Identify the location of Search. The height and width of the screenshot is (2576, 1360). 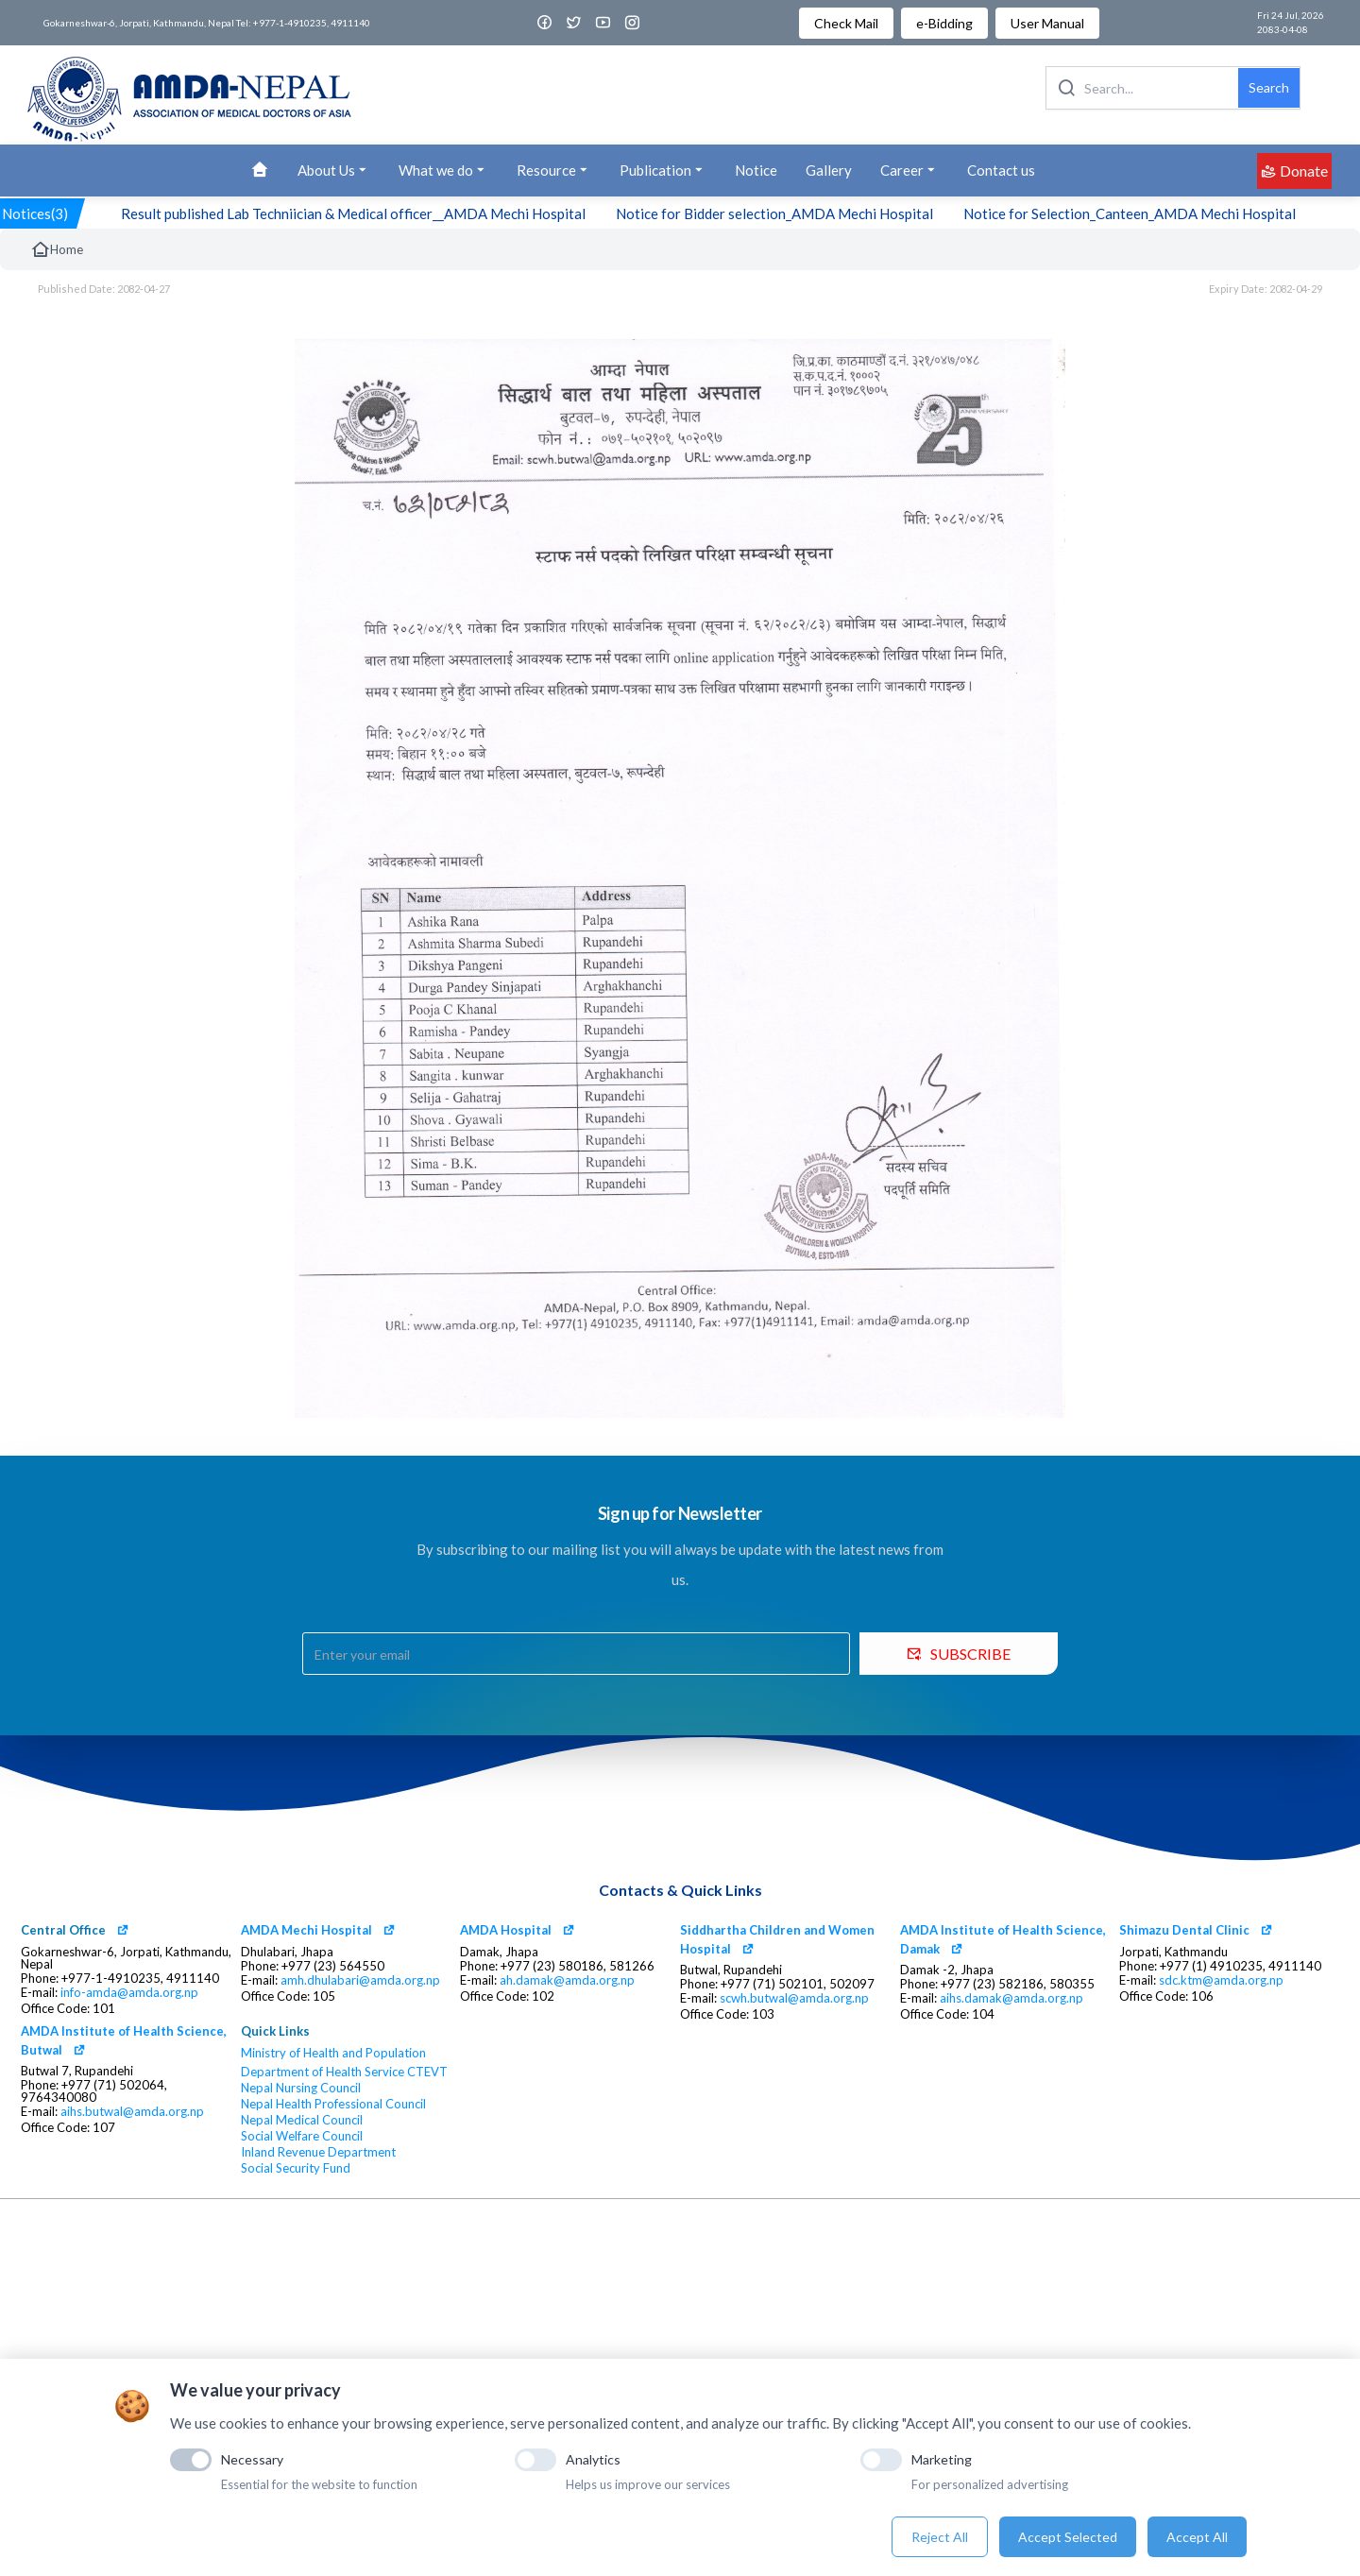
(1269, 87).